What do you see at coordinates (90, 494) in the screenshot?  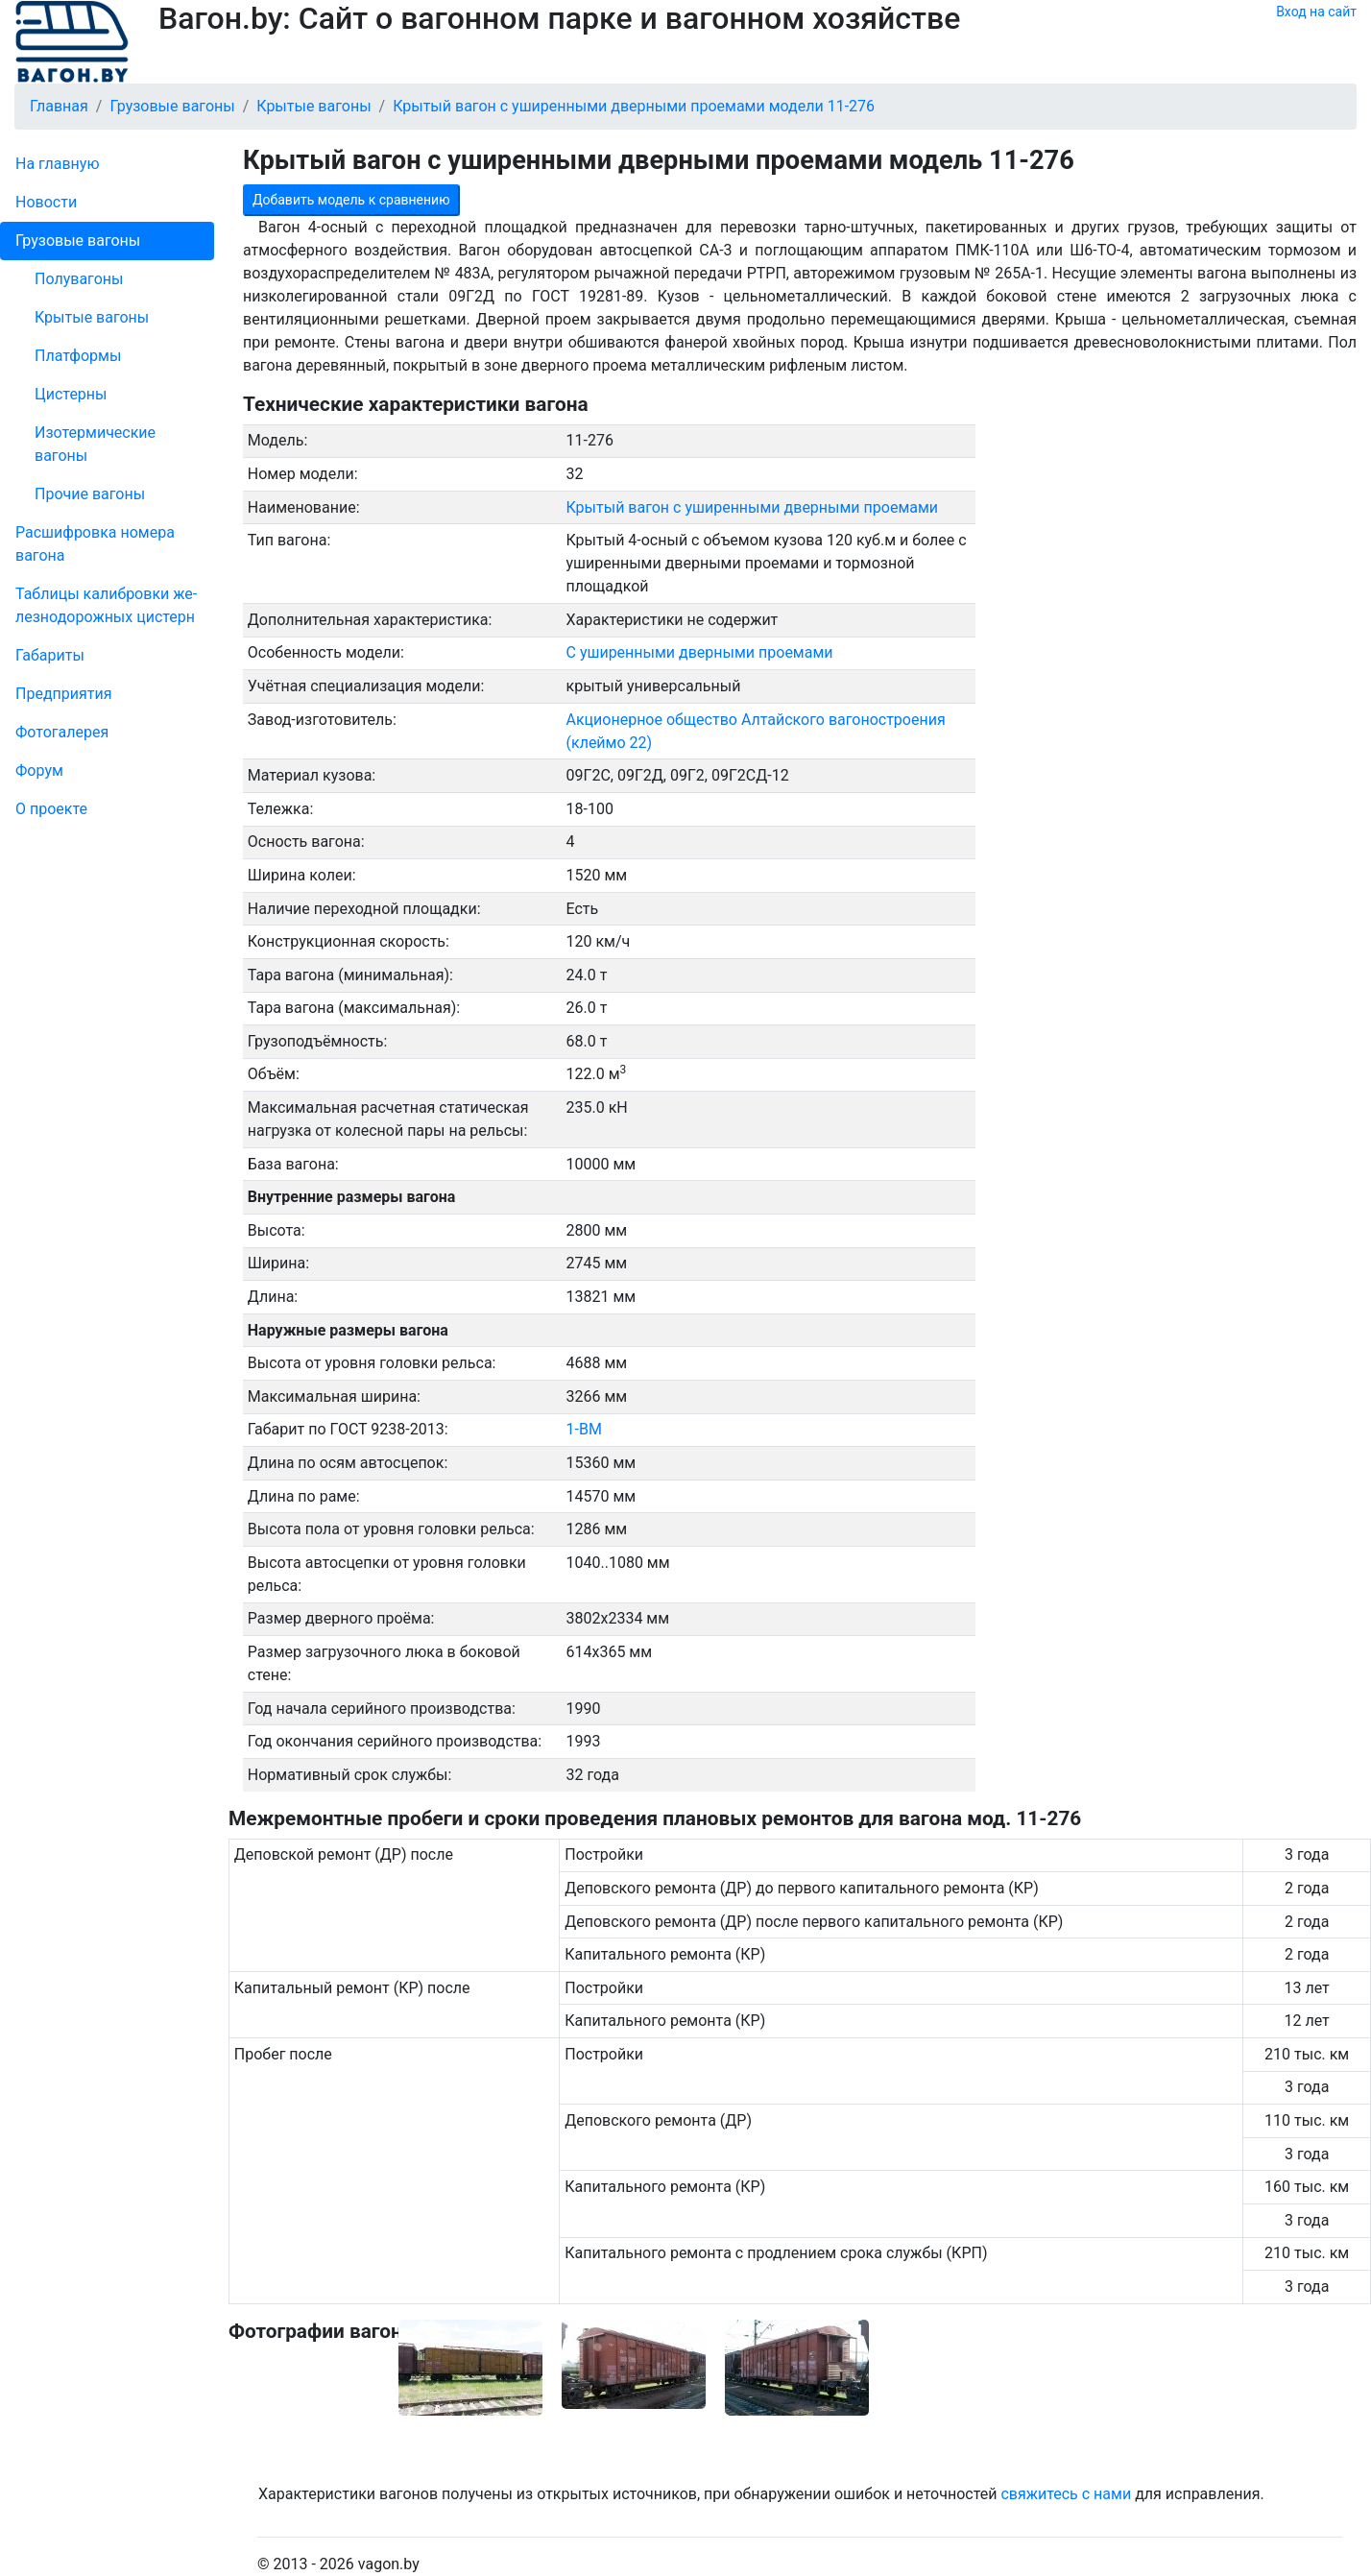 I see `Прочие вагоны` at bounding box center [90, 494].